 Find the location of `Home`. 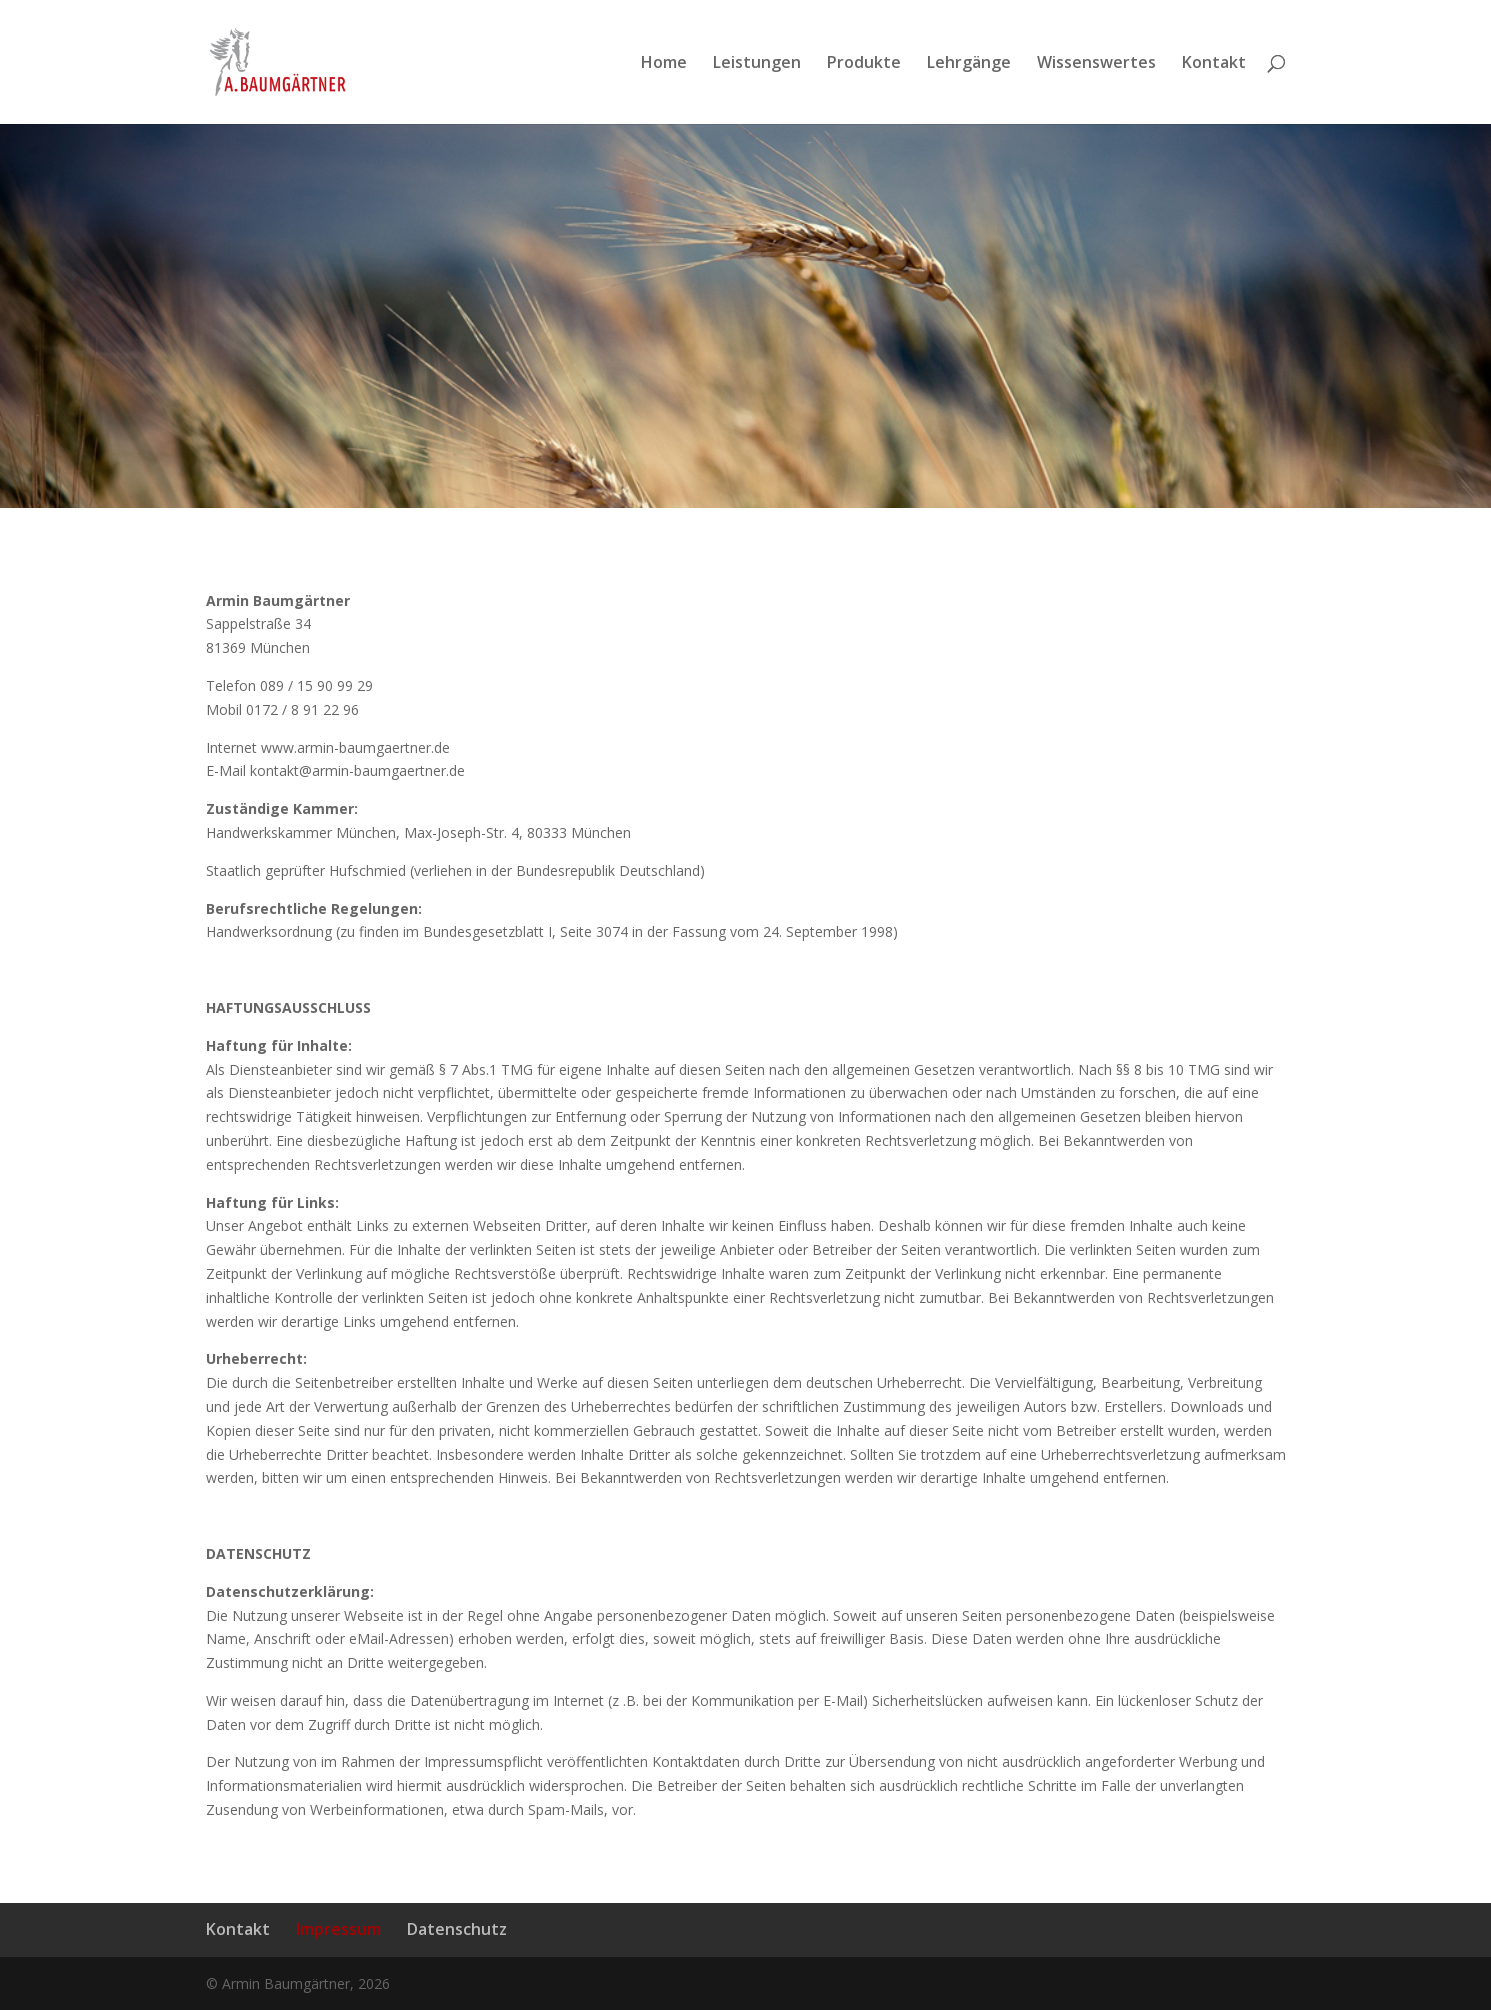

Home is located at coordinates (664, 64).